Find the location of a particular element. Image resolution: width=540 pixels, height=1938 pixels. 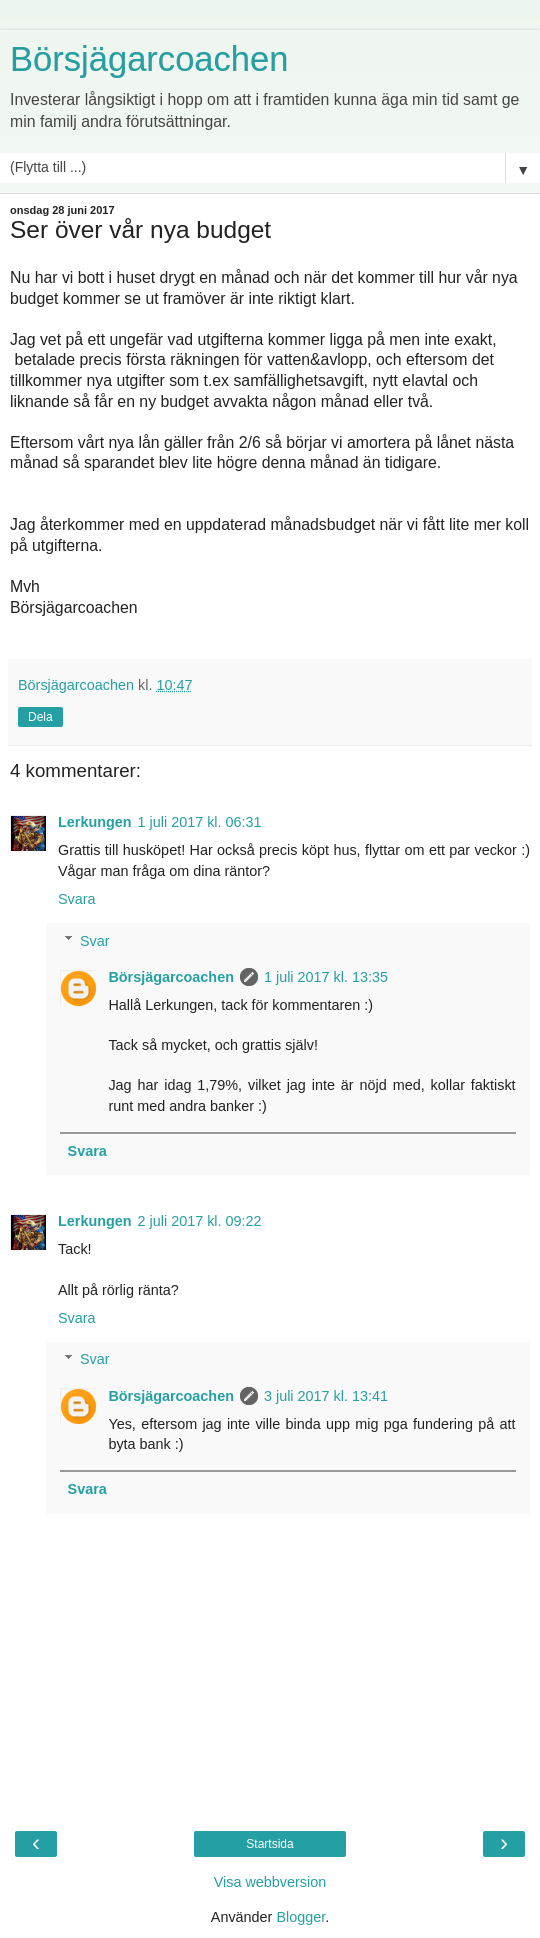

Börsjägarcoachen is located at coordinates (149, 59).